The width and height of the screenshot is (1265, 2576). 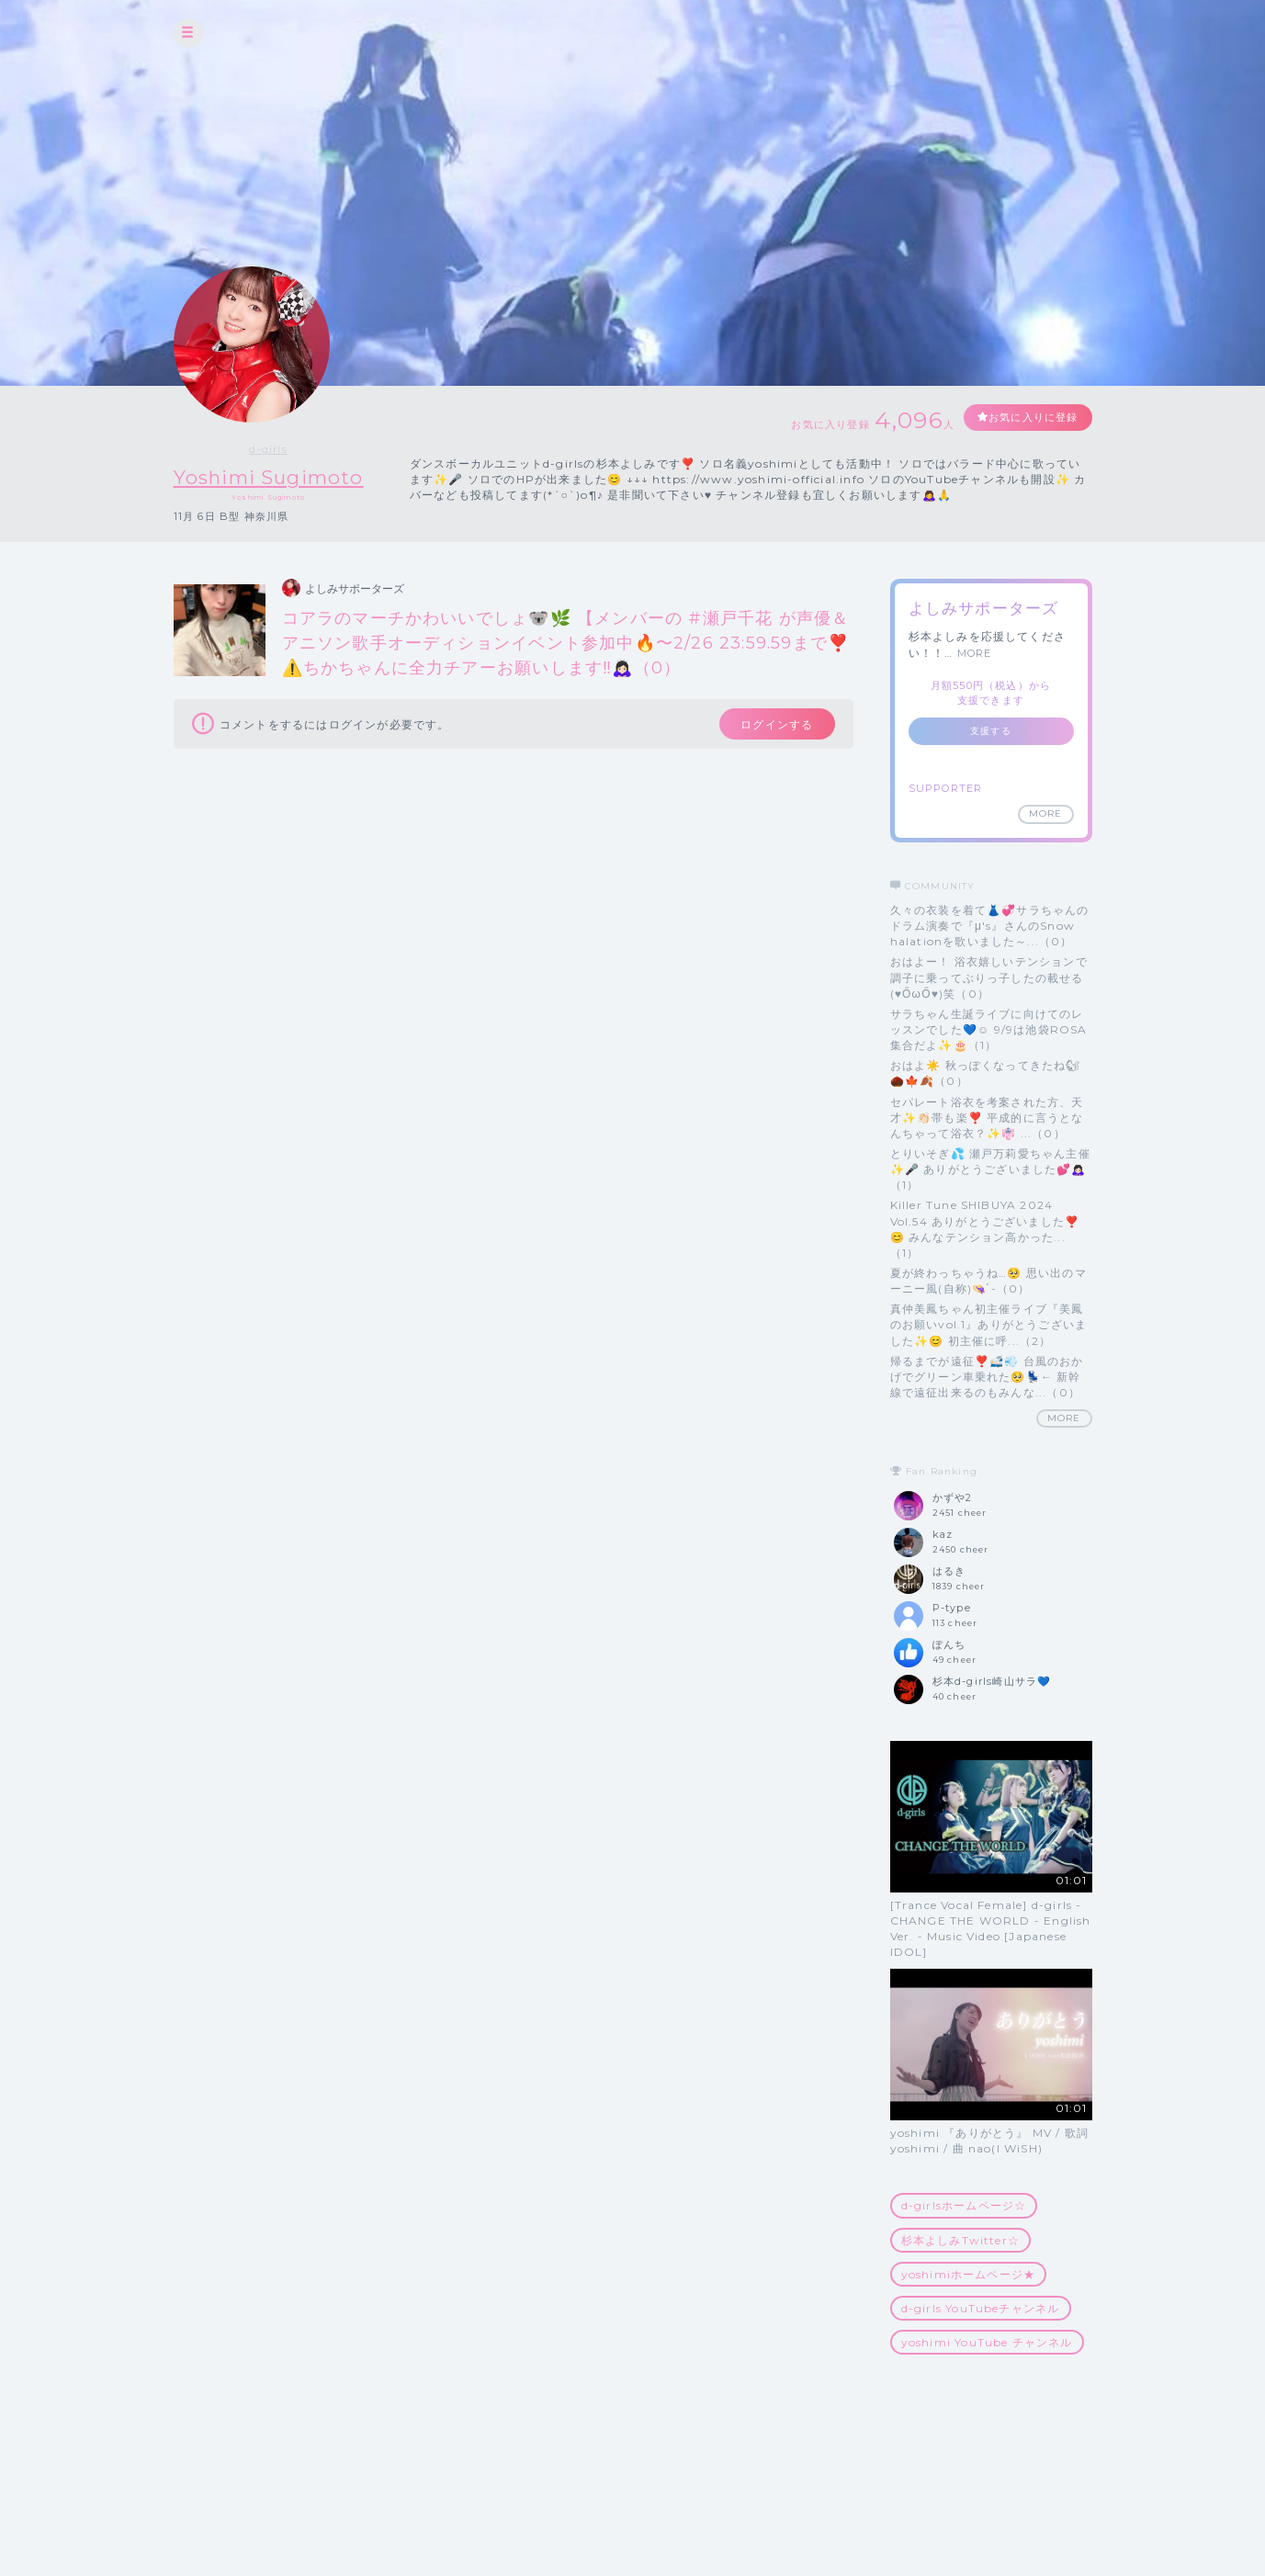 I want to click on Yoshimi Sugimoto, so click(x=284, y=477).